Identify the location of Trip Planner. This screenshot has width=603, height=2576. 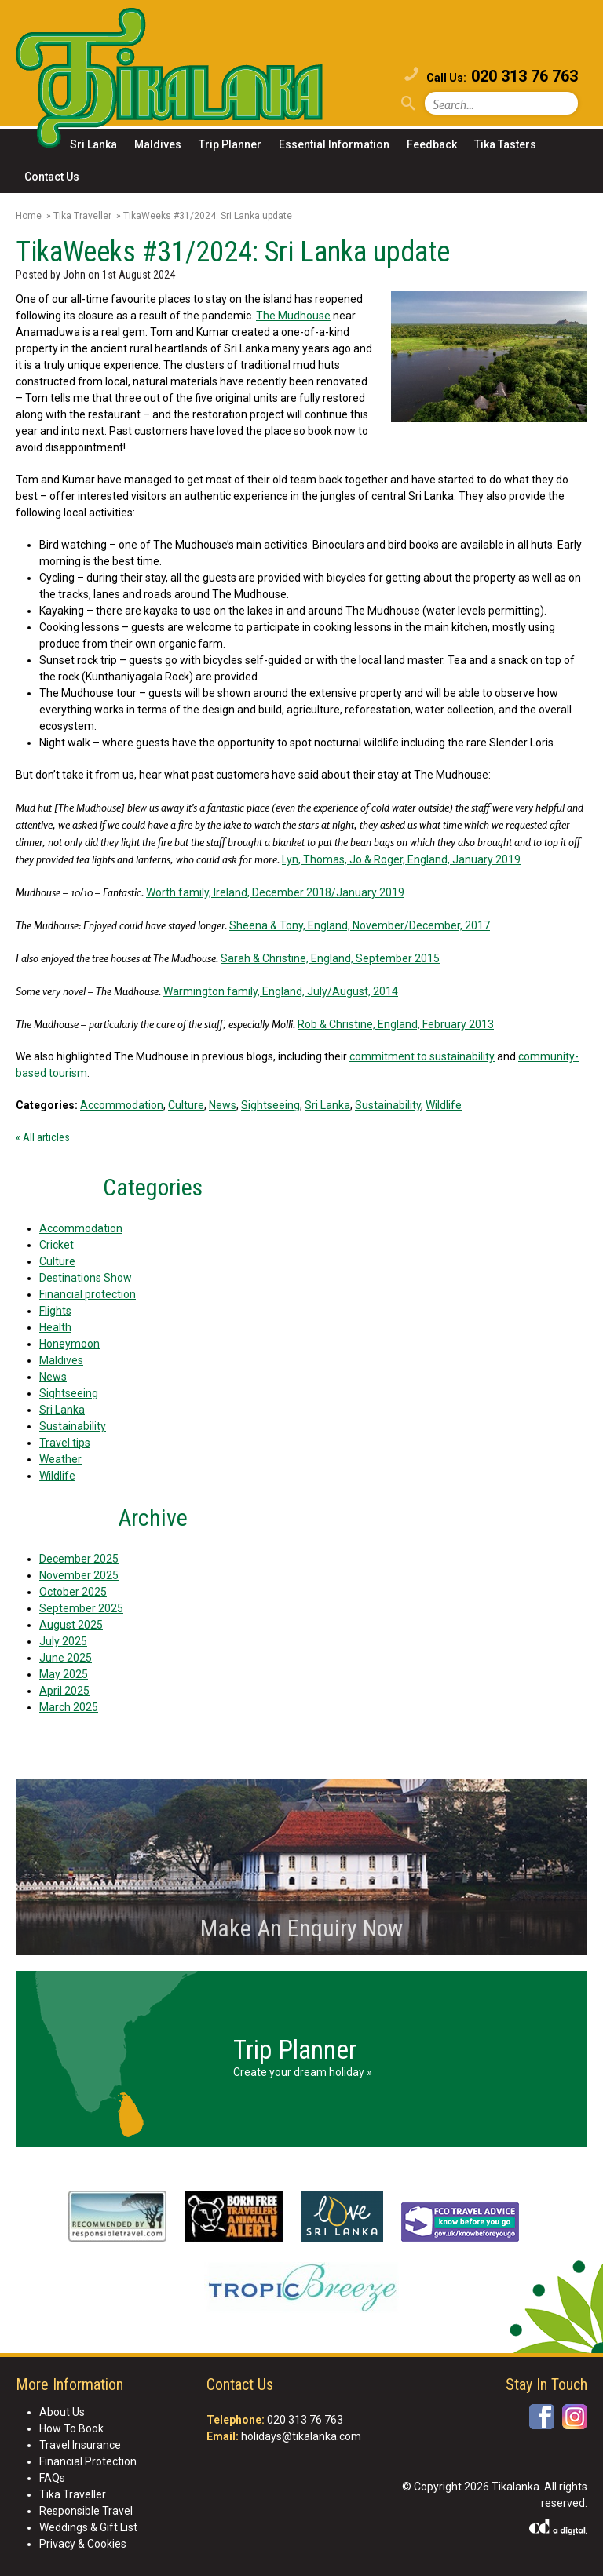
(230, 144).